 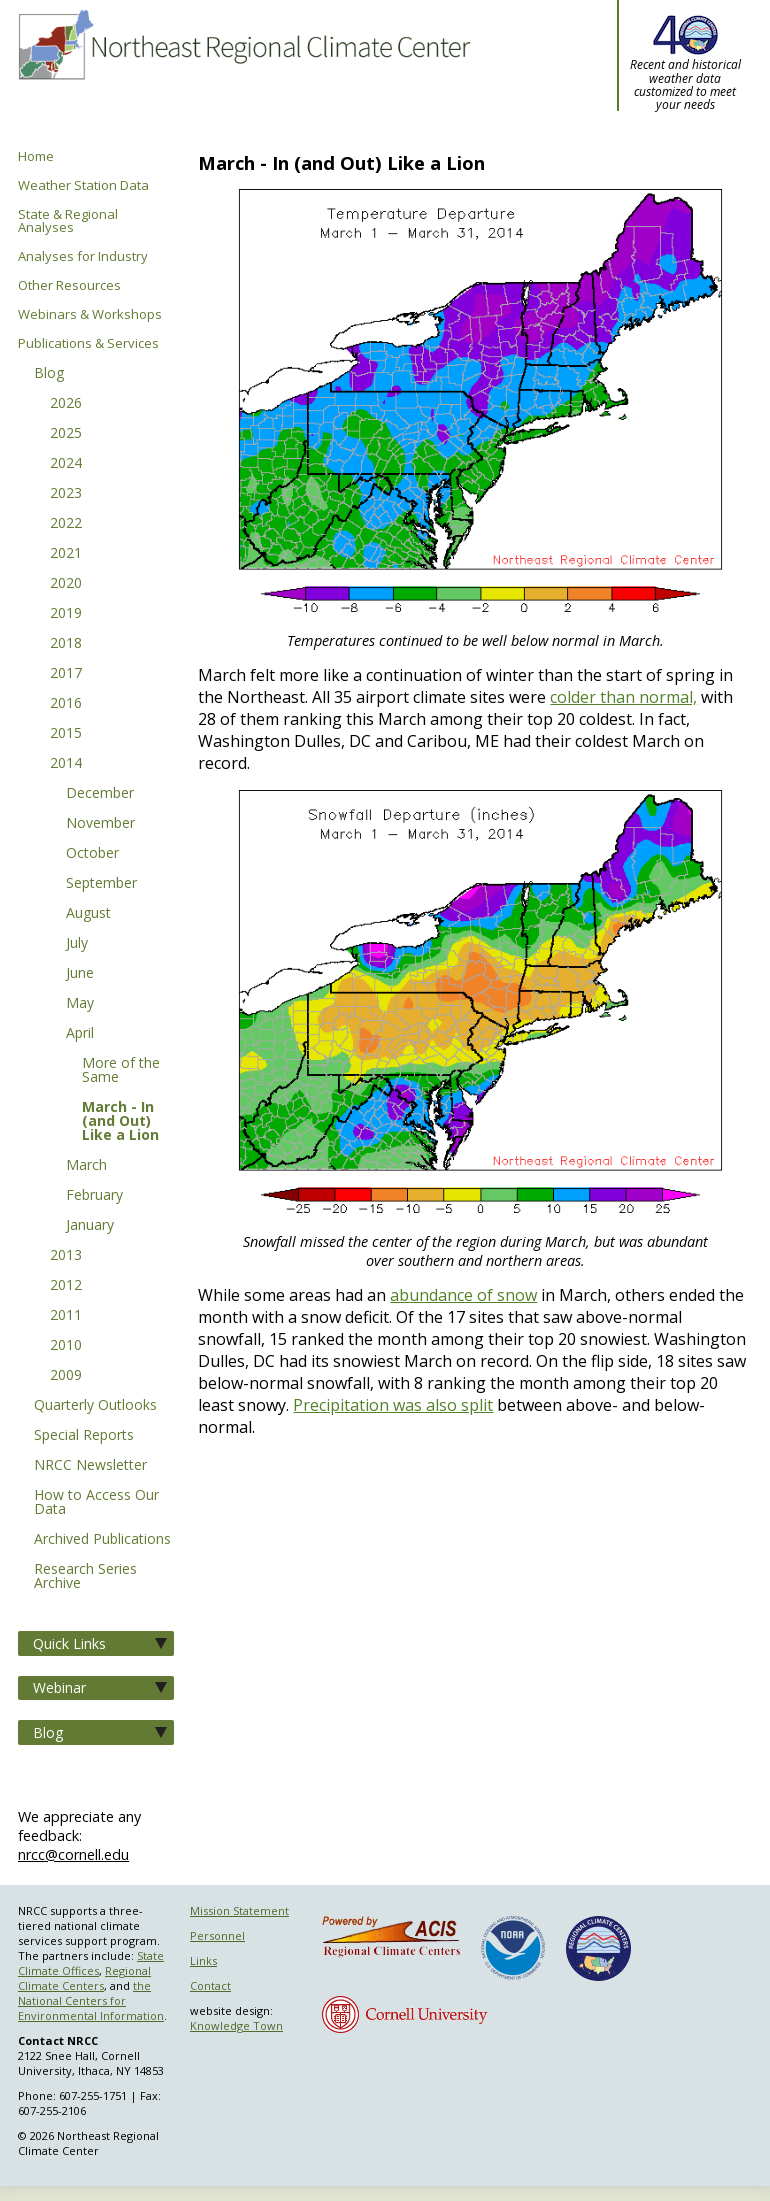 What do you see at coordinates (236, 2025) in the screenshot?
I see `Knowledge Town` at bounding box center [236, 2025].